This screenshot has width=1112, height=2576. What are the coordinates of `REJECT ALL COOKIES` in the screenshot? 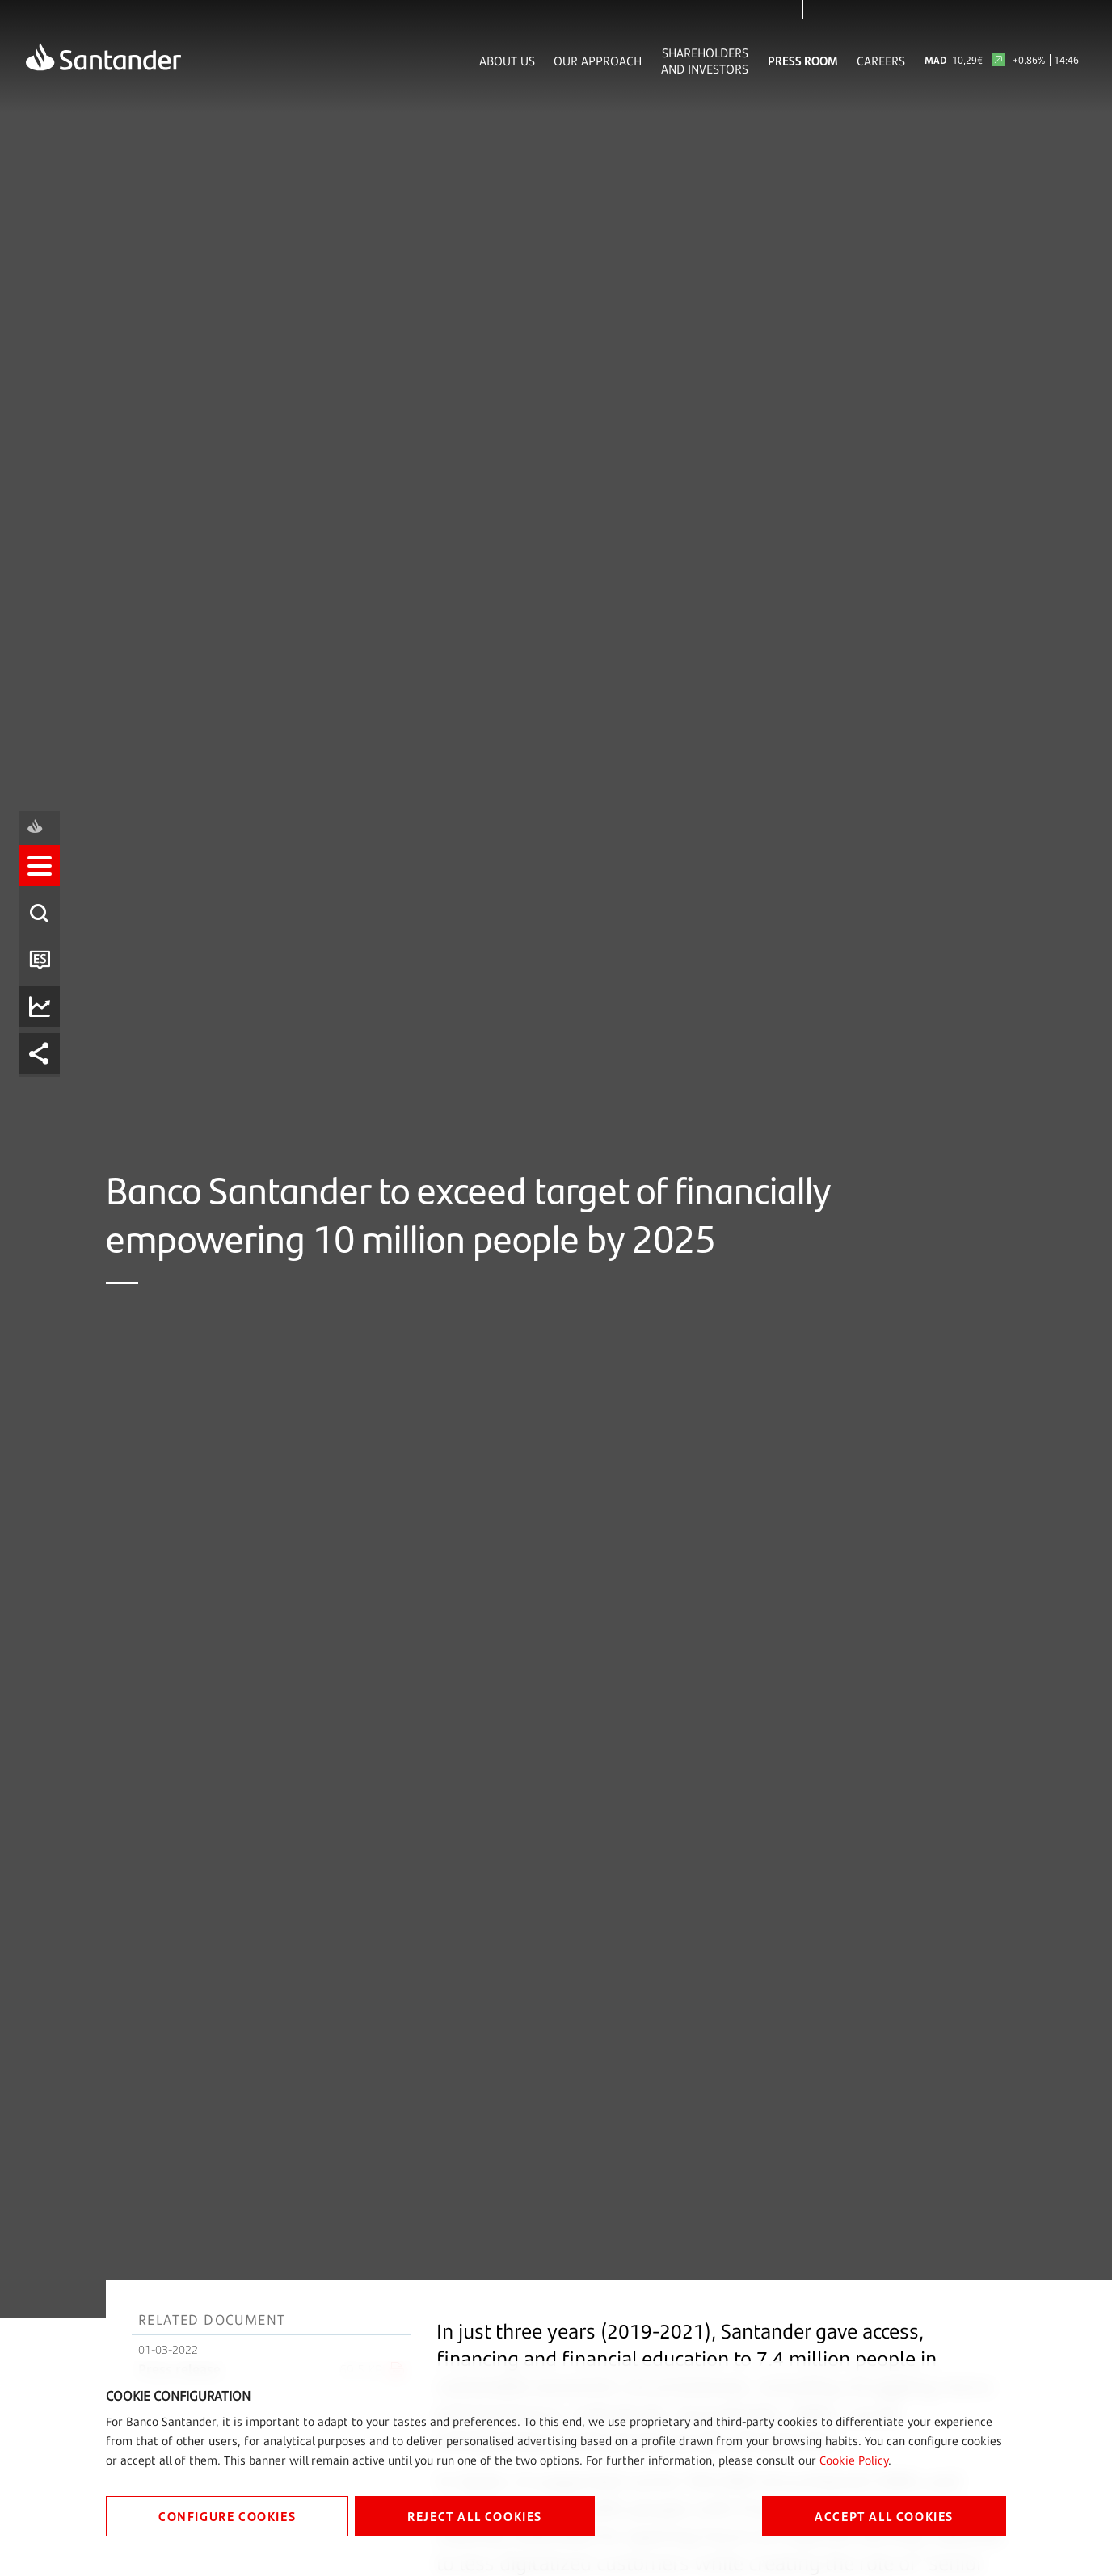 It's located at (474, 2516).